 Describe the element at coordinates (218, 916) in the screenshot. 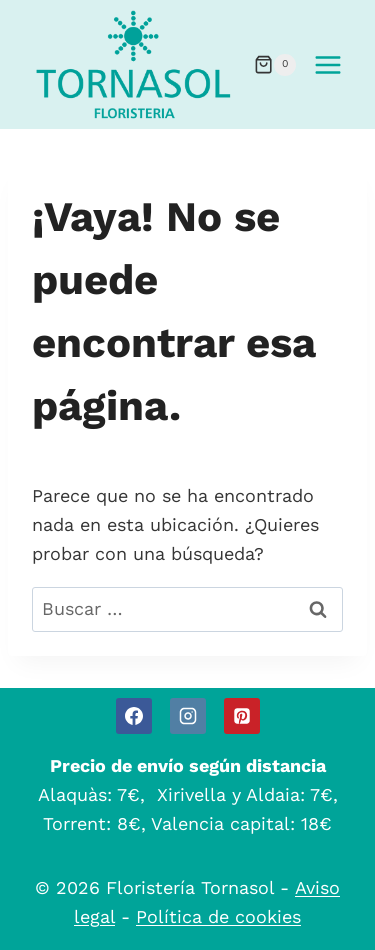

I see `Política de cookies` at that location.